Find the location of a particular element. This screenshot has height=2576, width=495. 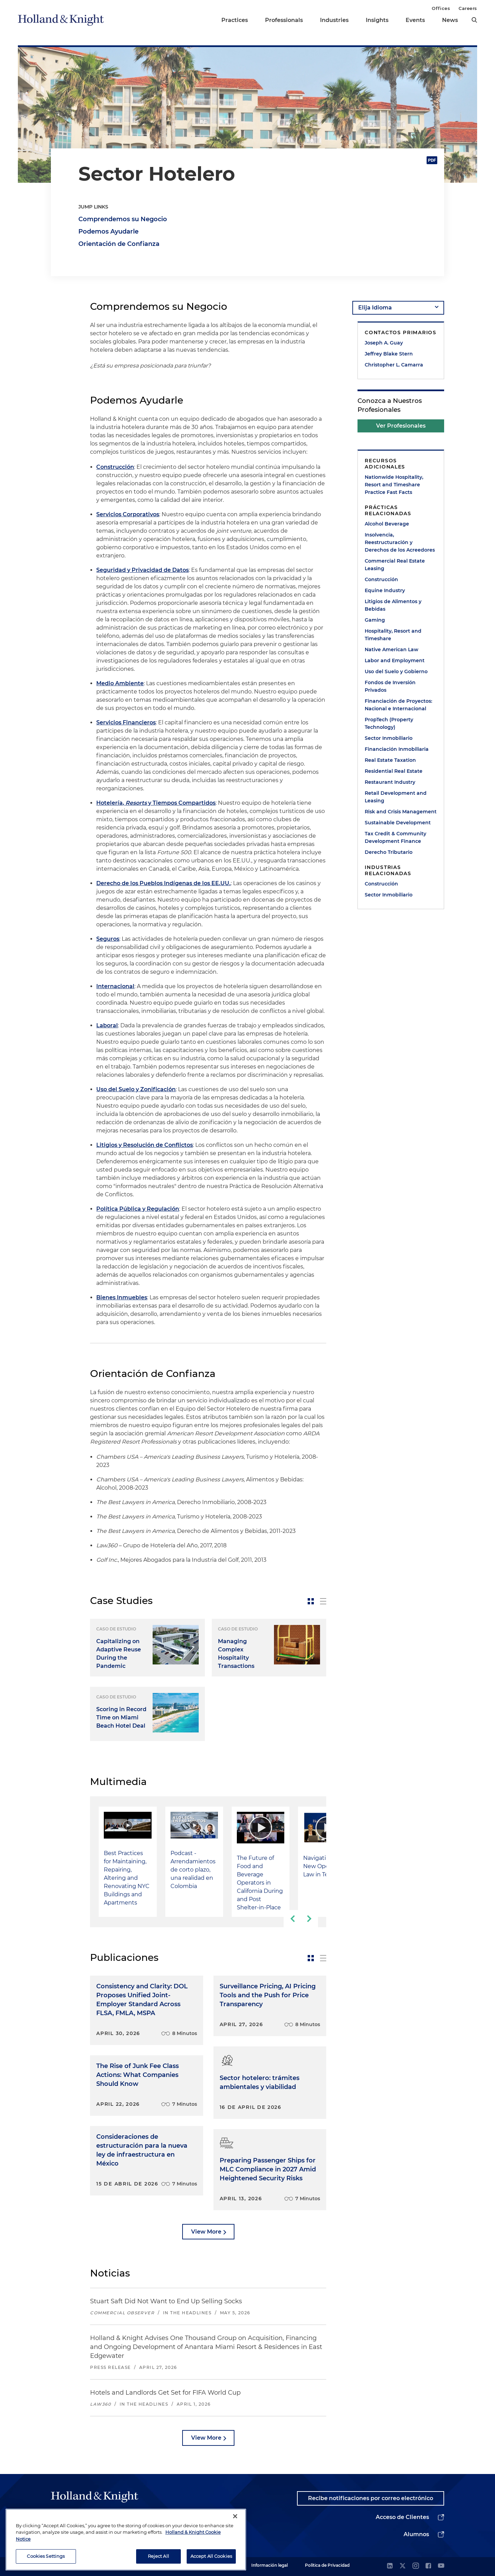

Hospitality, Resort and Timeshare is located at coordinates (393, 635).